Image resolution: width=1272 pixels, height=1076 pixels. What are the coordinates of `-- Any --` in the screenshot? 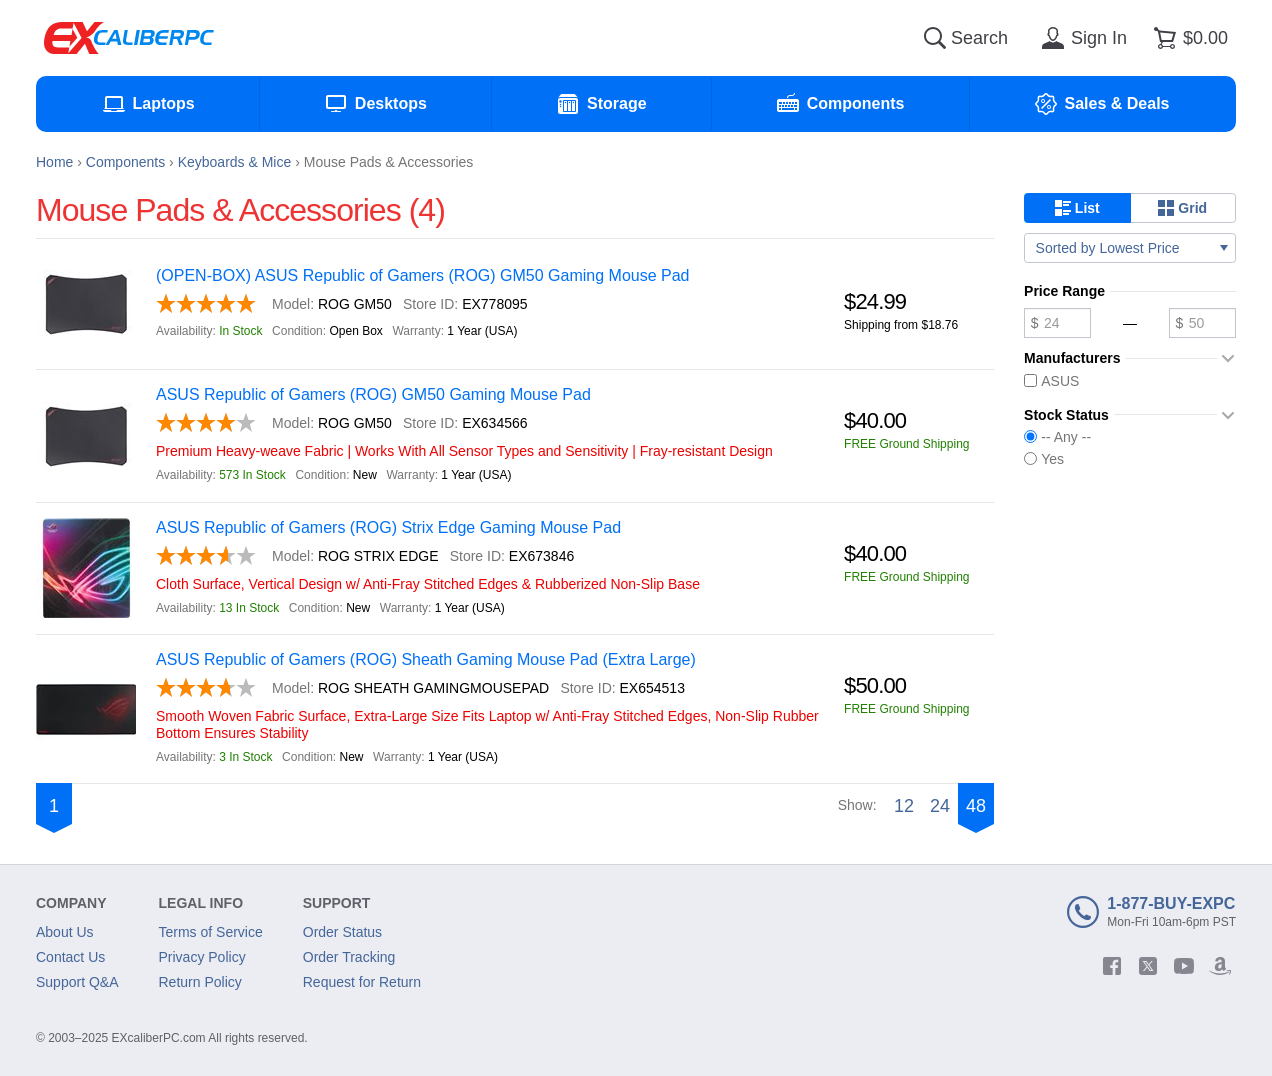 It's located at (1057, 437).